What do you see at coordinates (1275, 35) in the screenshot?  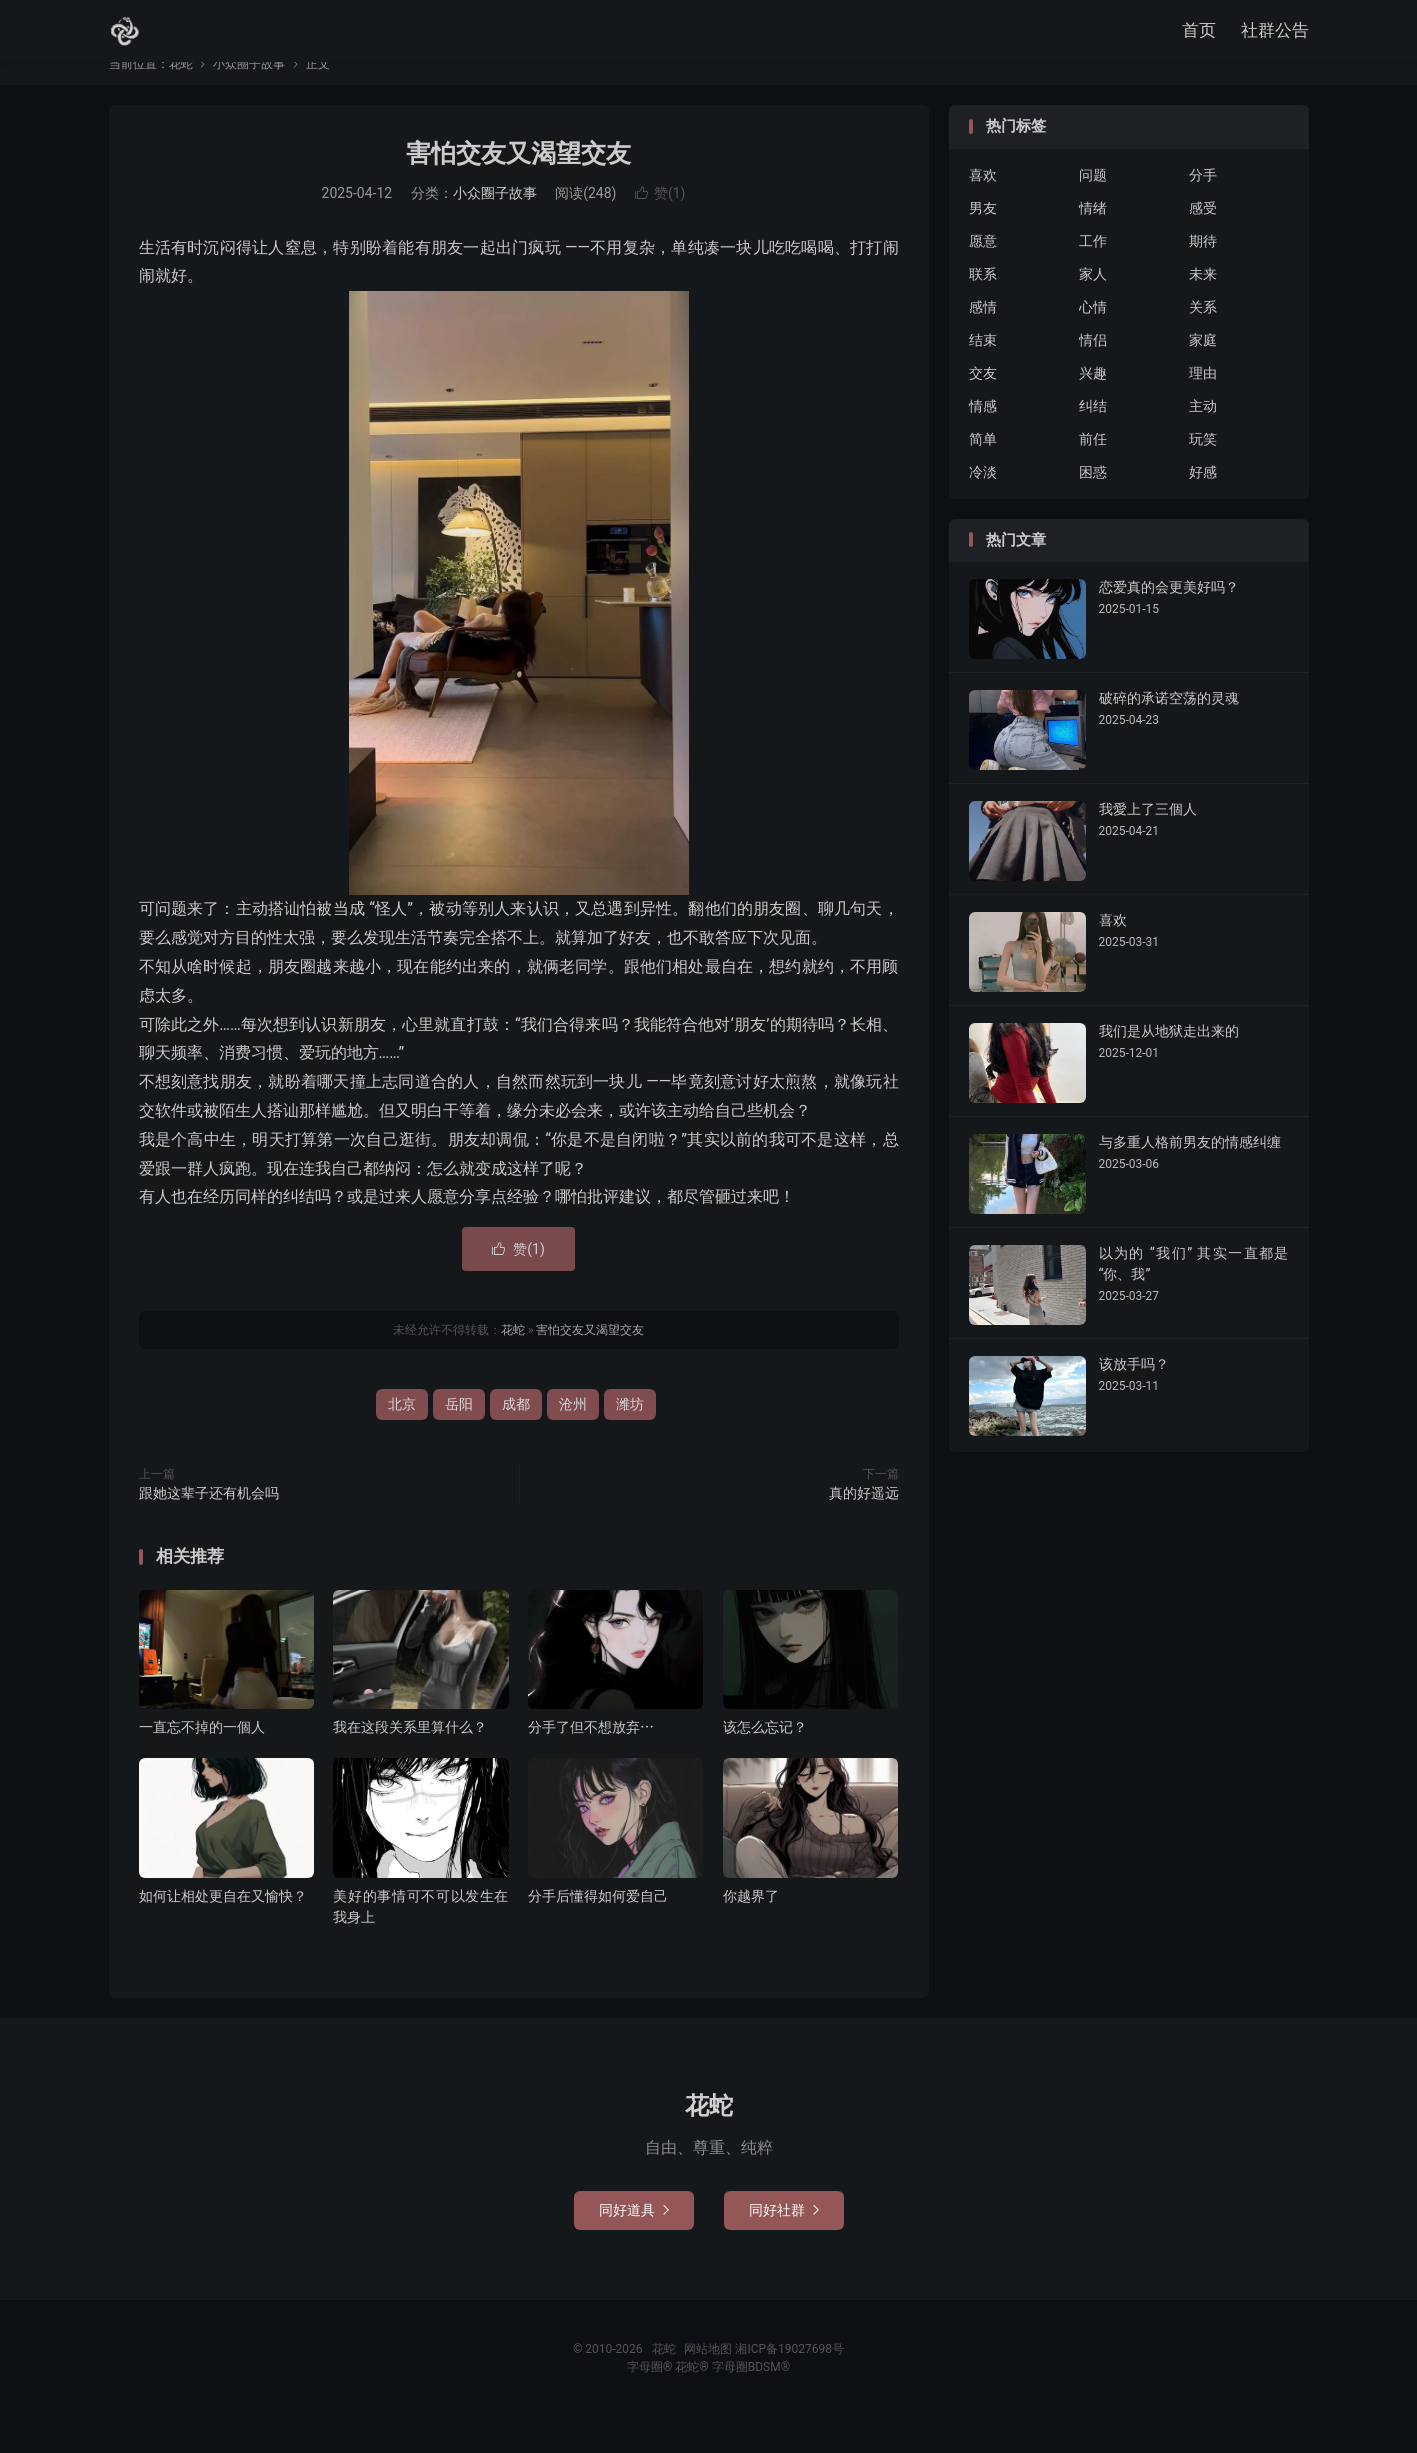 I see `社群公告` at bounding box center [1275, 35].